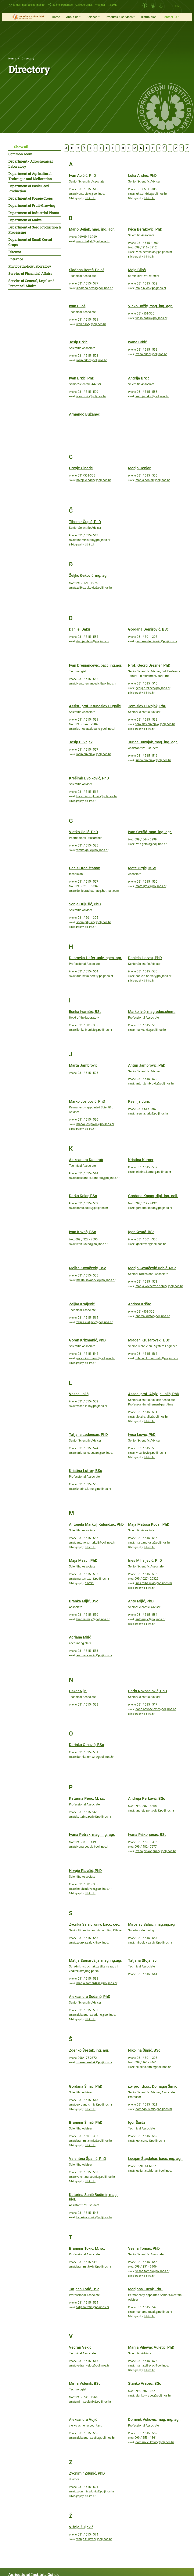 This screenshot has width=194, height=2576. Describe the element at coordinates (96, 1983) in the screenshot. I see `matija.samardzija@poljinos.hr` at that location.